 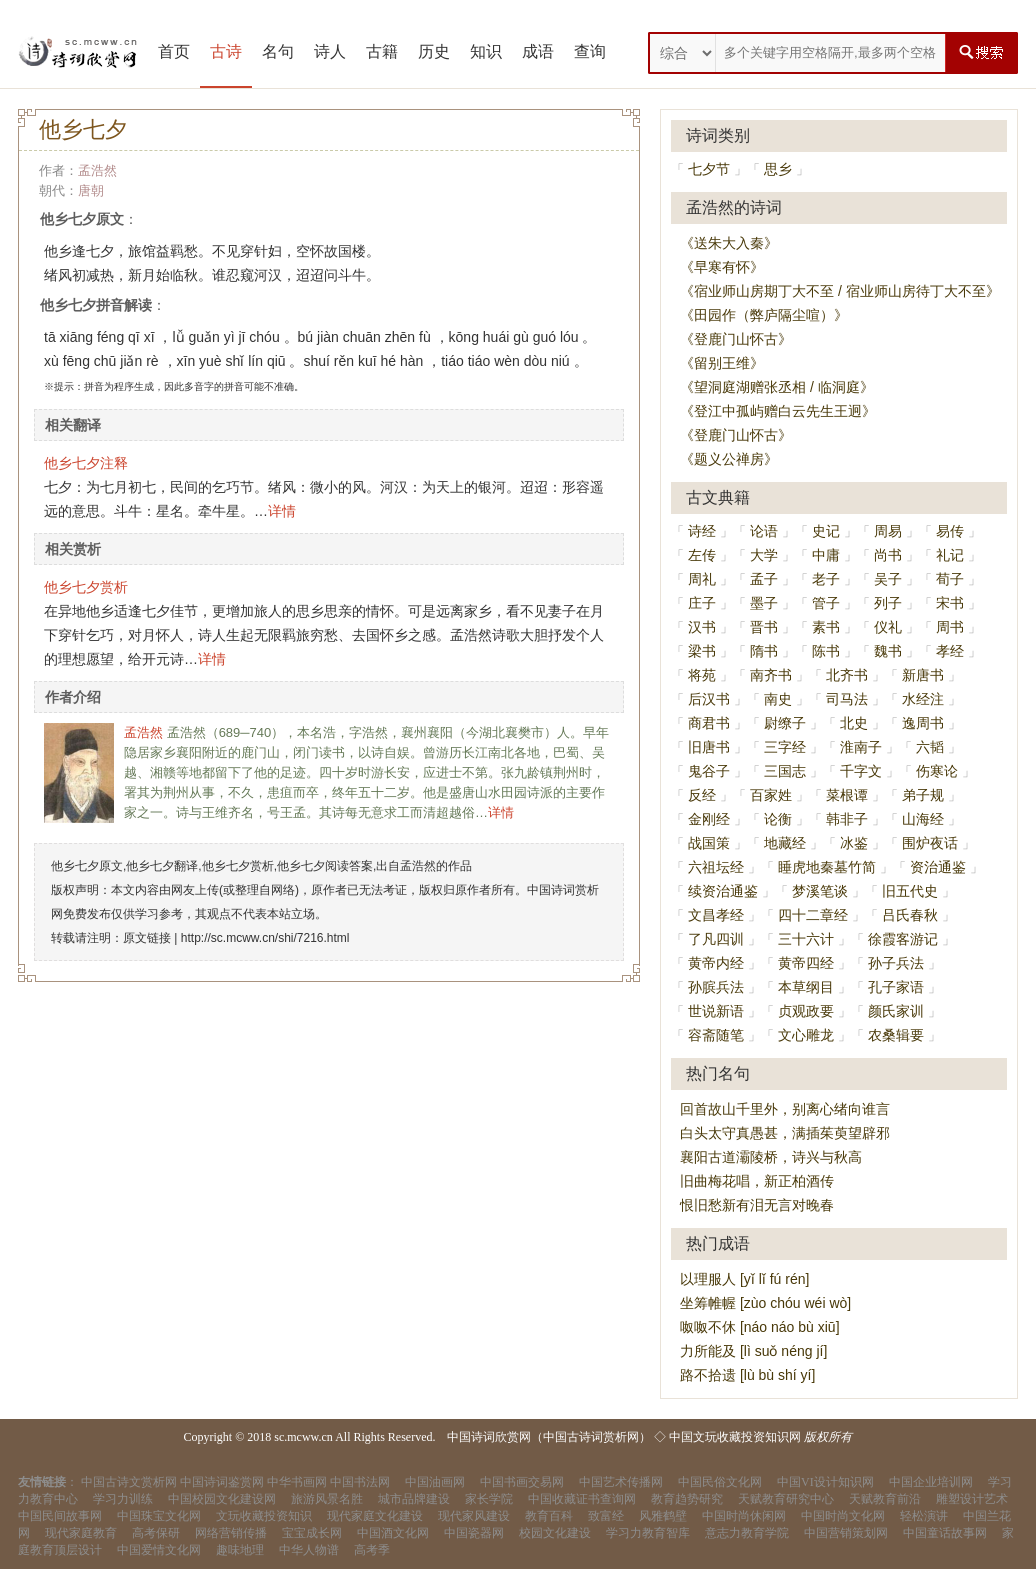 What do you see at coordinates (702, 531) in the screenshot?
I see `诗经` at bounding box center [702, 531].